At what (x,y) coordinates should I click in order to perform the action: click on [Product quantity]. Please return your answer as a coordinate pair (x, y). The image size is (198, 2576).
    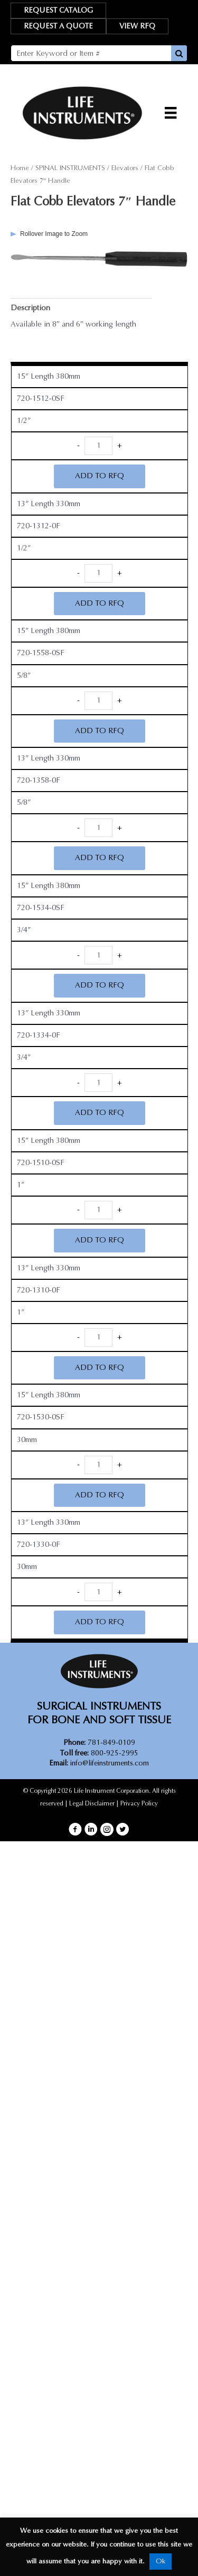
    Looking at the image, I should click on (98, 446).